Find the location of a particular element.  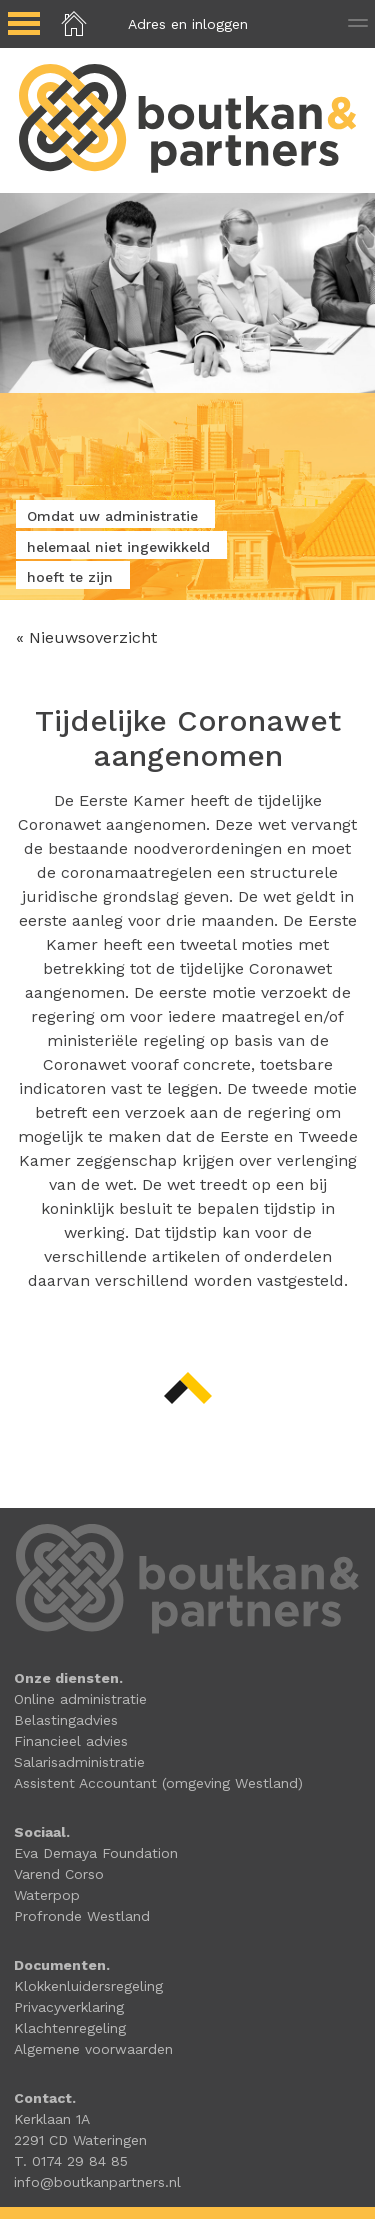

Algemene voorwaarden is located at coordinates (93, 2049).